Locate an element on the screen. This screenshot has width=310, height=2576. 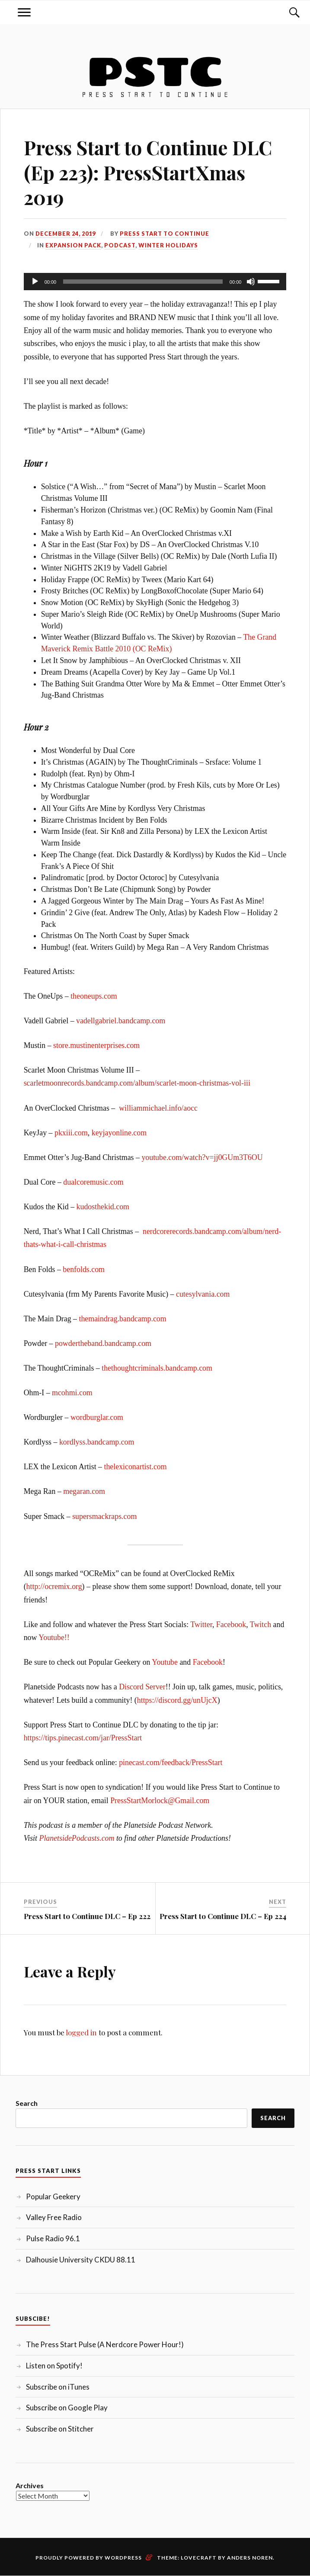
[Mute] is located at coordinates (250, 281).